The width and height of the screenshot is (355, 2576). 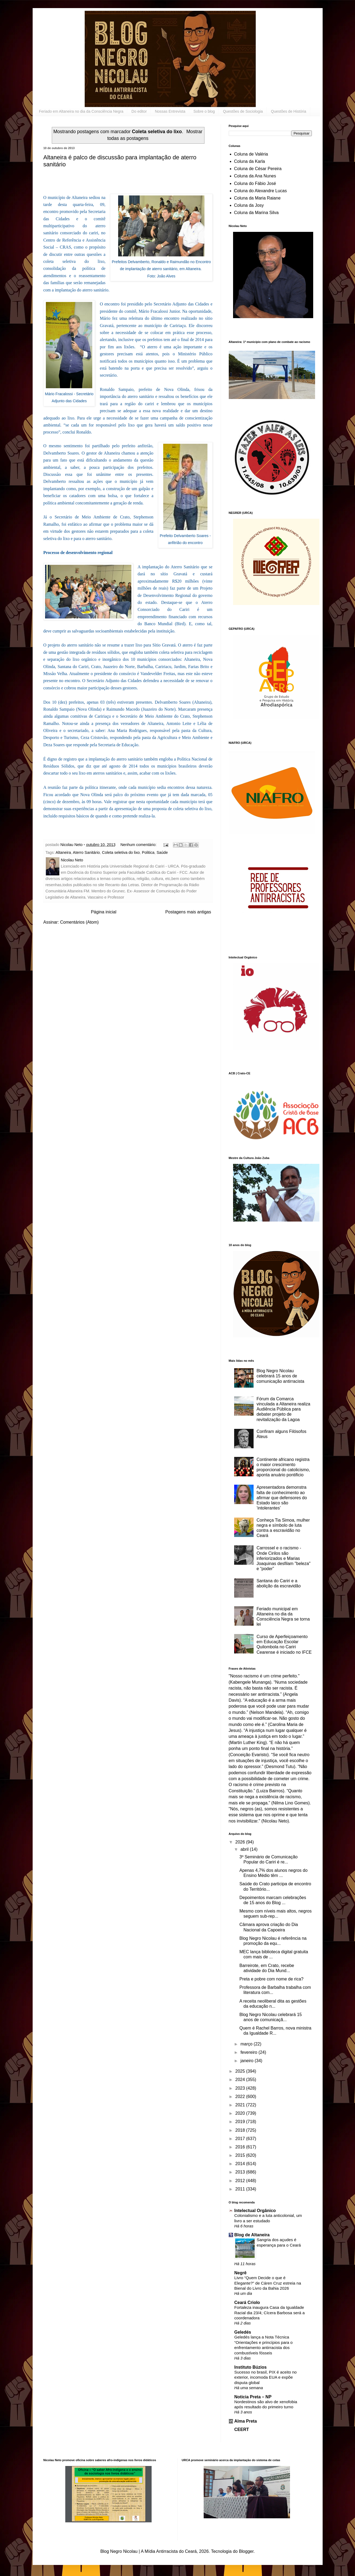 What do you see at coordinates (250, 2367) in the screenshot?
I see `Instituto Búzios` at bounding box center [250, 2367].